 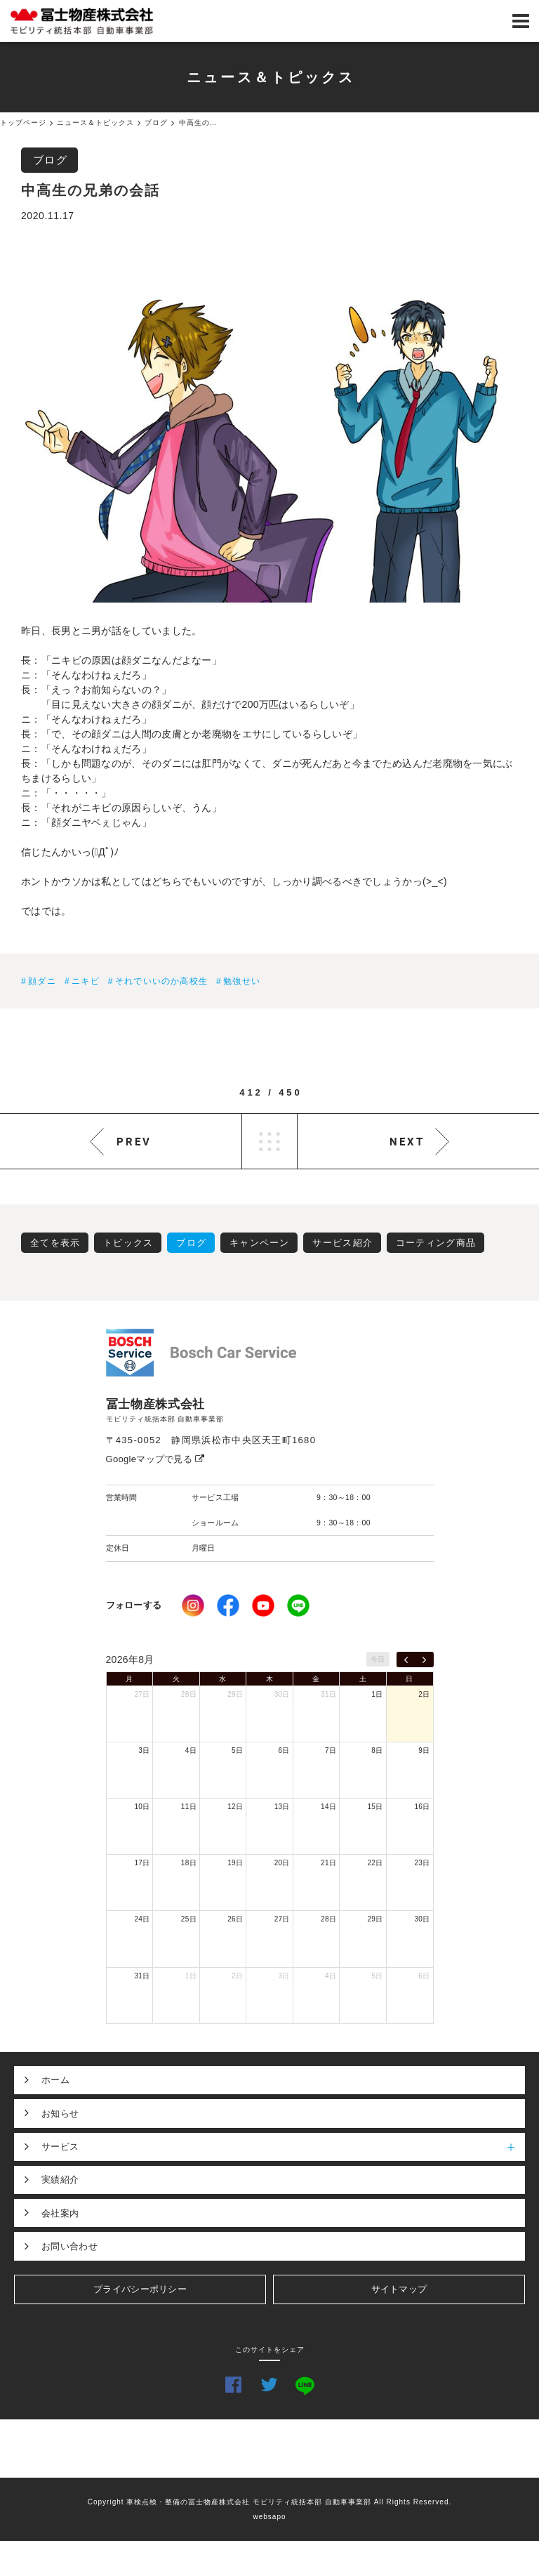 I want to click on 14日, so click(x=328, y=1807).